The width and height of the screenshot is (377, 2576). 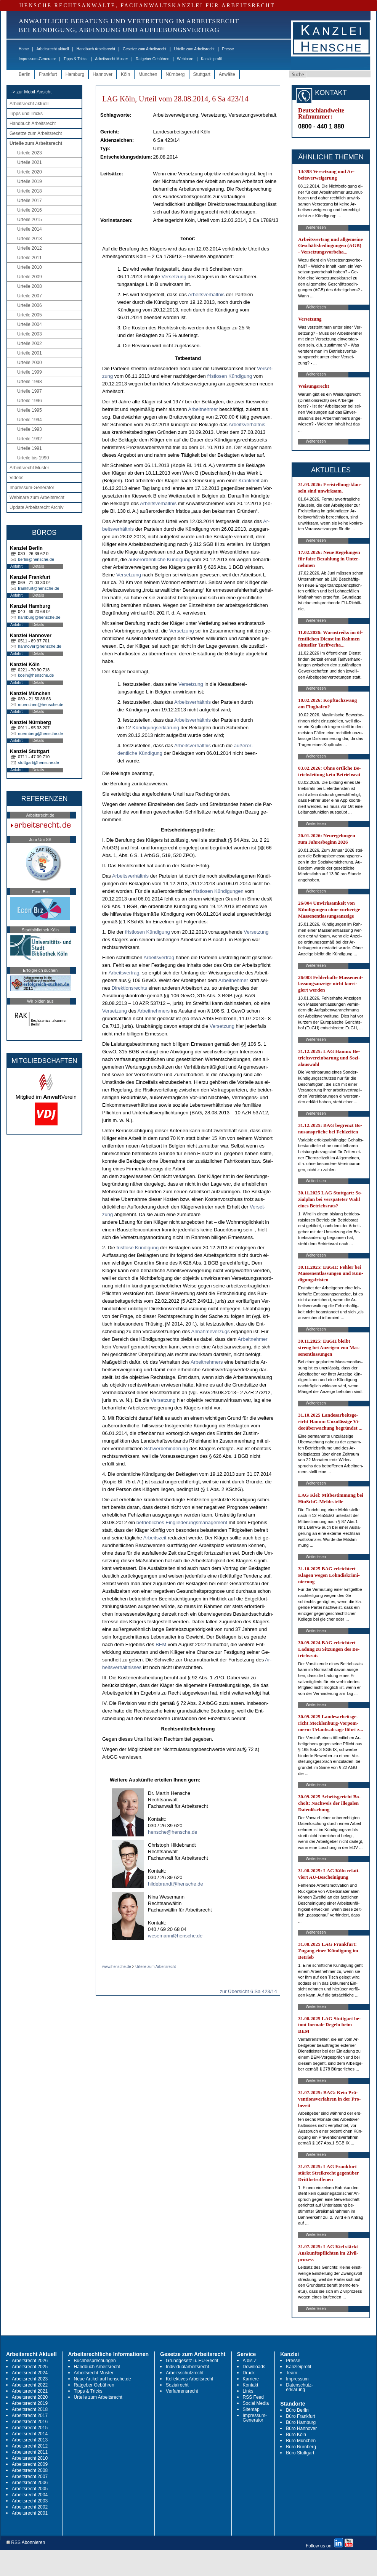 I want to click on Ar­beits­ver­trag, so click(x=158, y=957).